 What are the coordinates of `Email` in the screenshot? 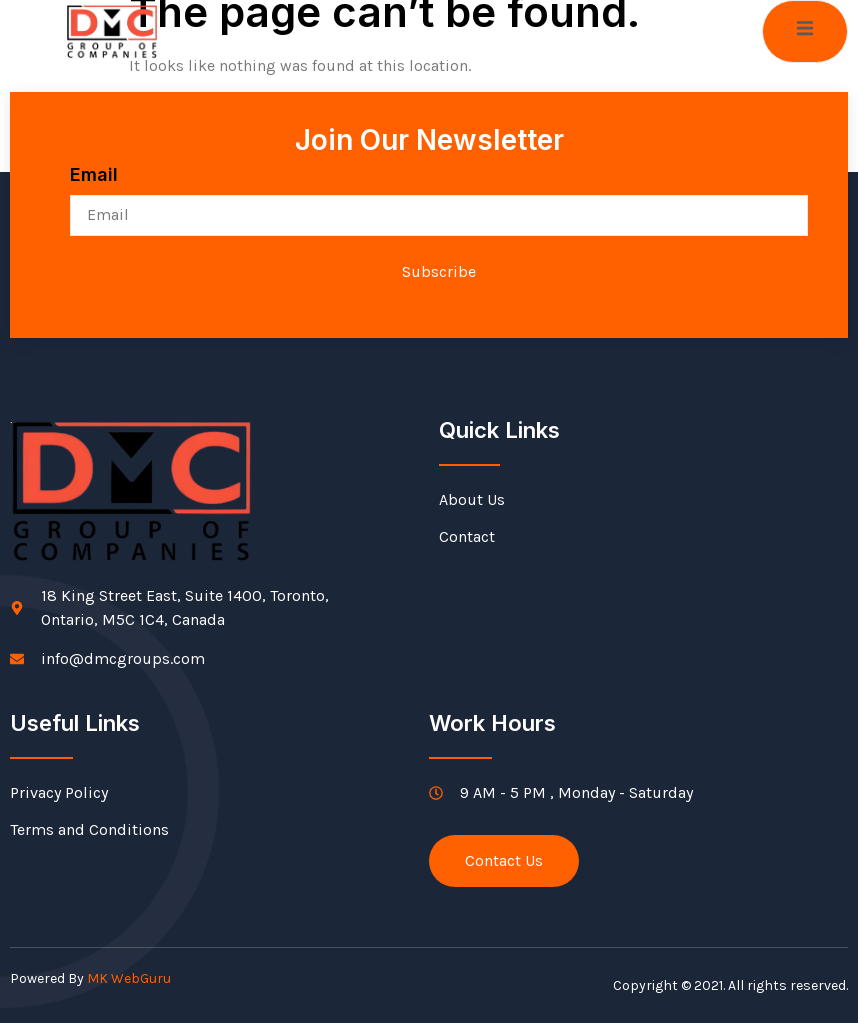 It's located at (94, 174).